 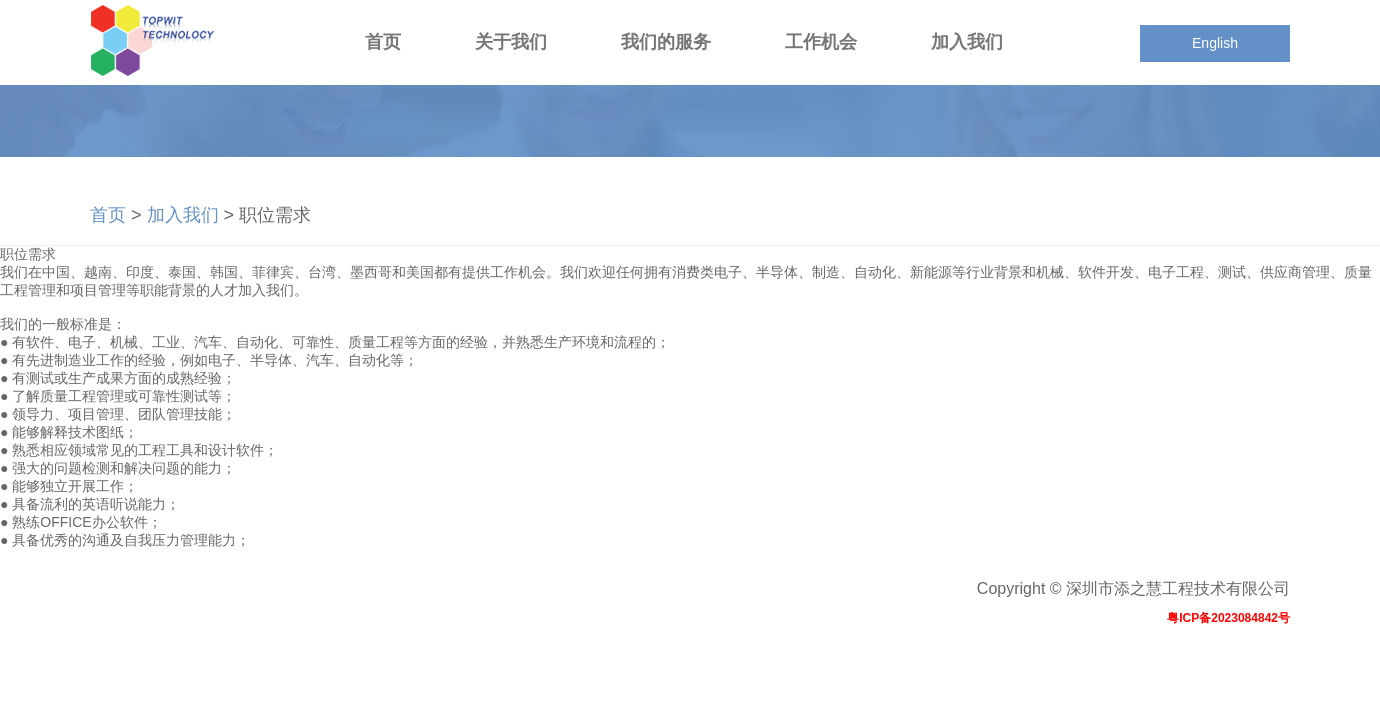 I want to click on 我们的服务, so click(x=666, y=42).